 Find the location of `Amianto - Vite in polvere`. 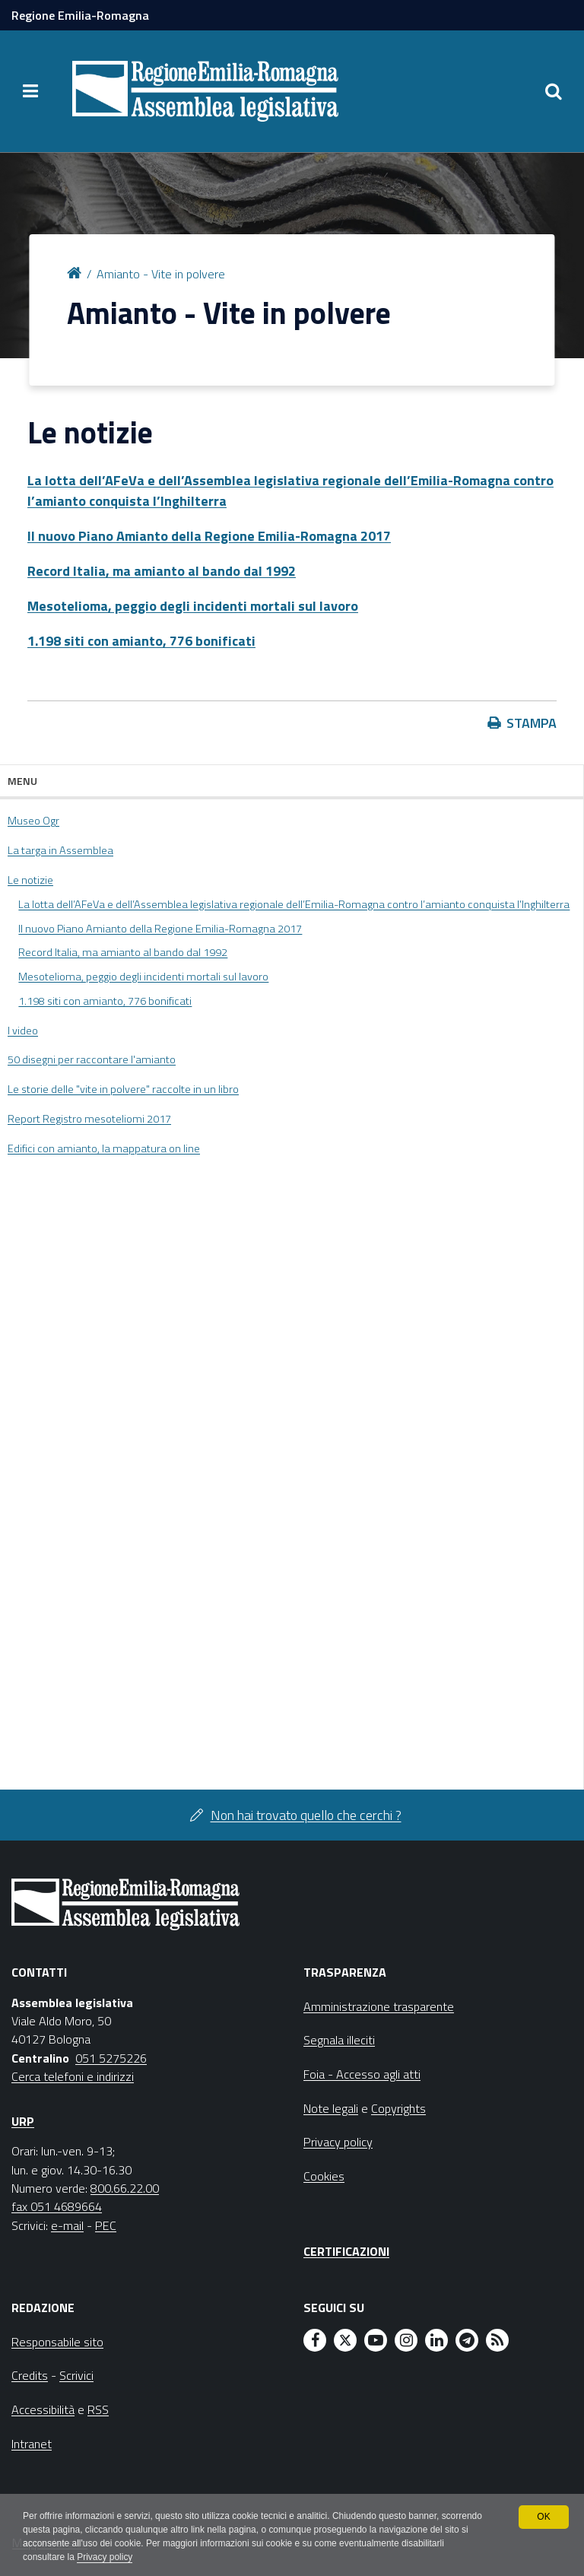

Amianto - Vite in polvere is located at coordinates (161, 274).